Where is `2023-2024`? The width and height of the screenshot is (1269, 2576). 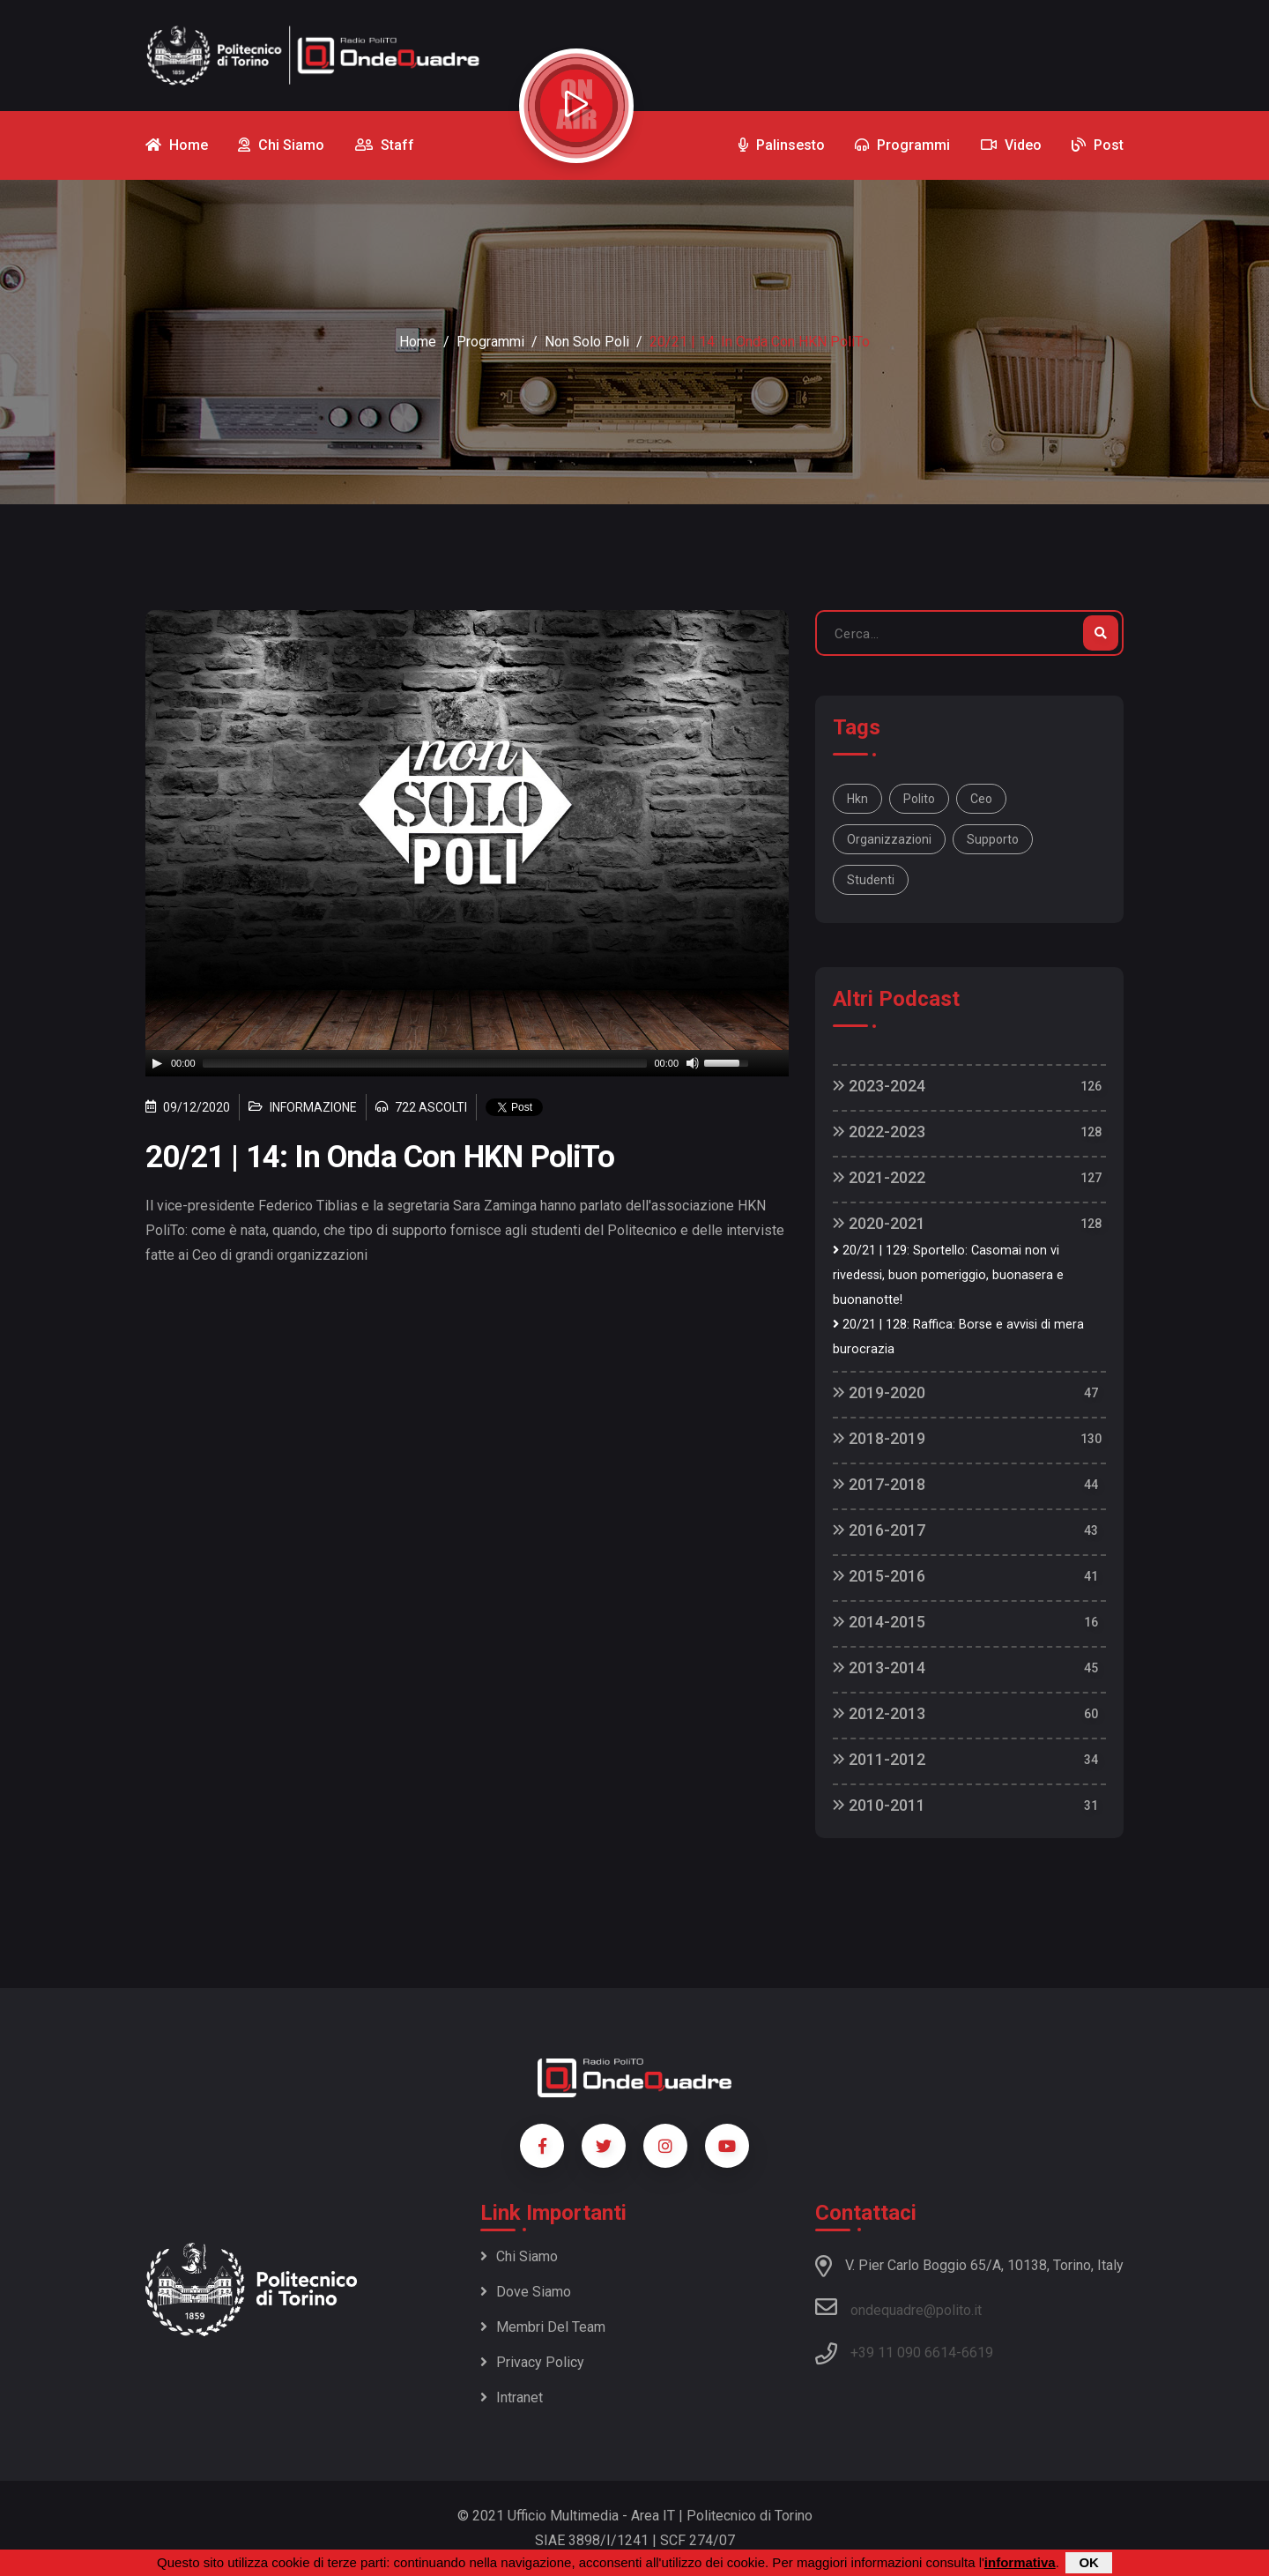
2023-2024 is located at coordinates (879, 1085).